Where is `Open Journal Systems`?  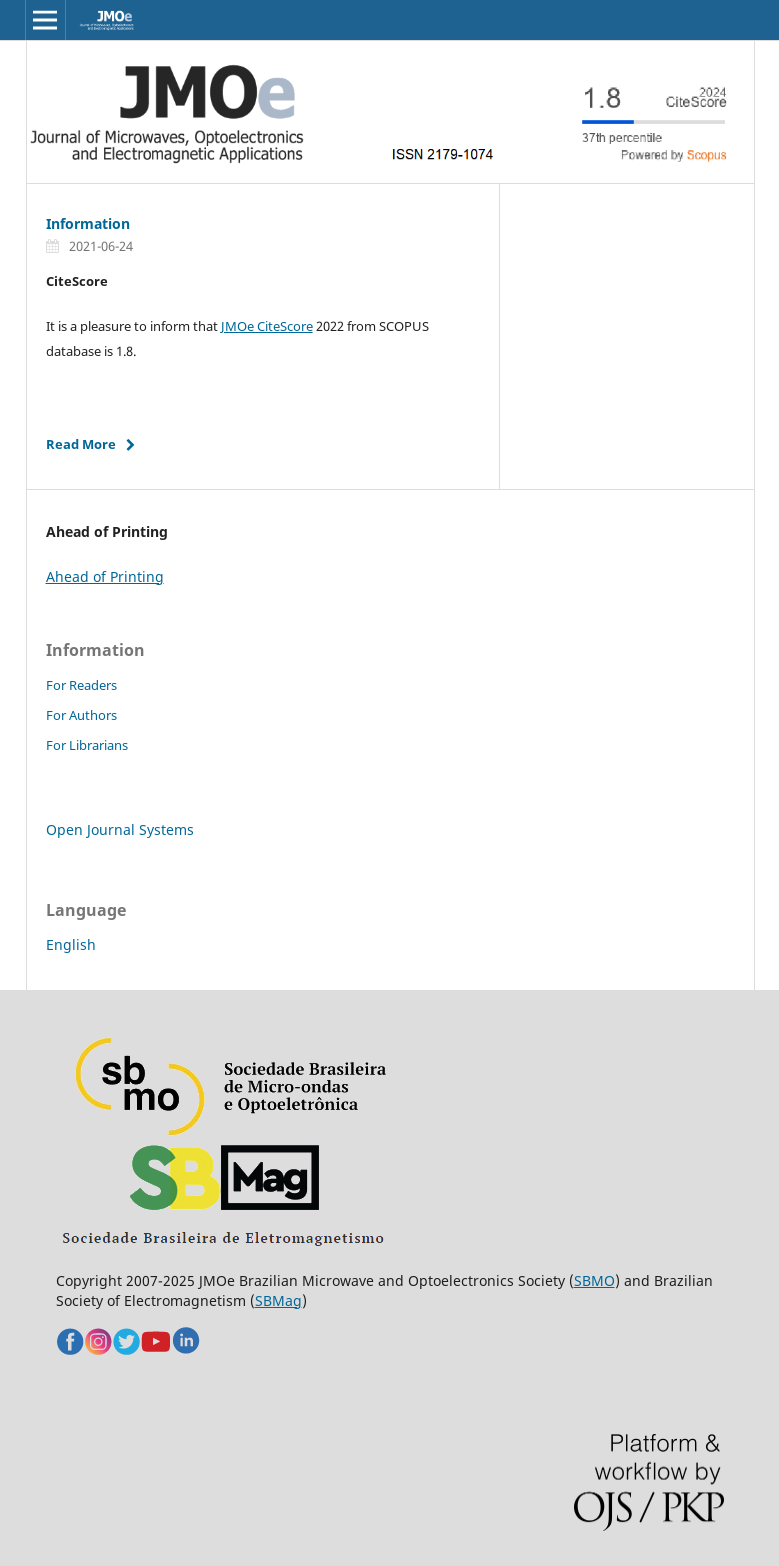 Open Journal Systems is located at coordinates (120, 829).